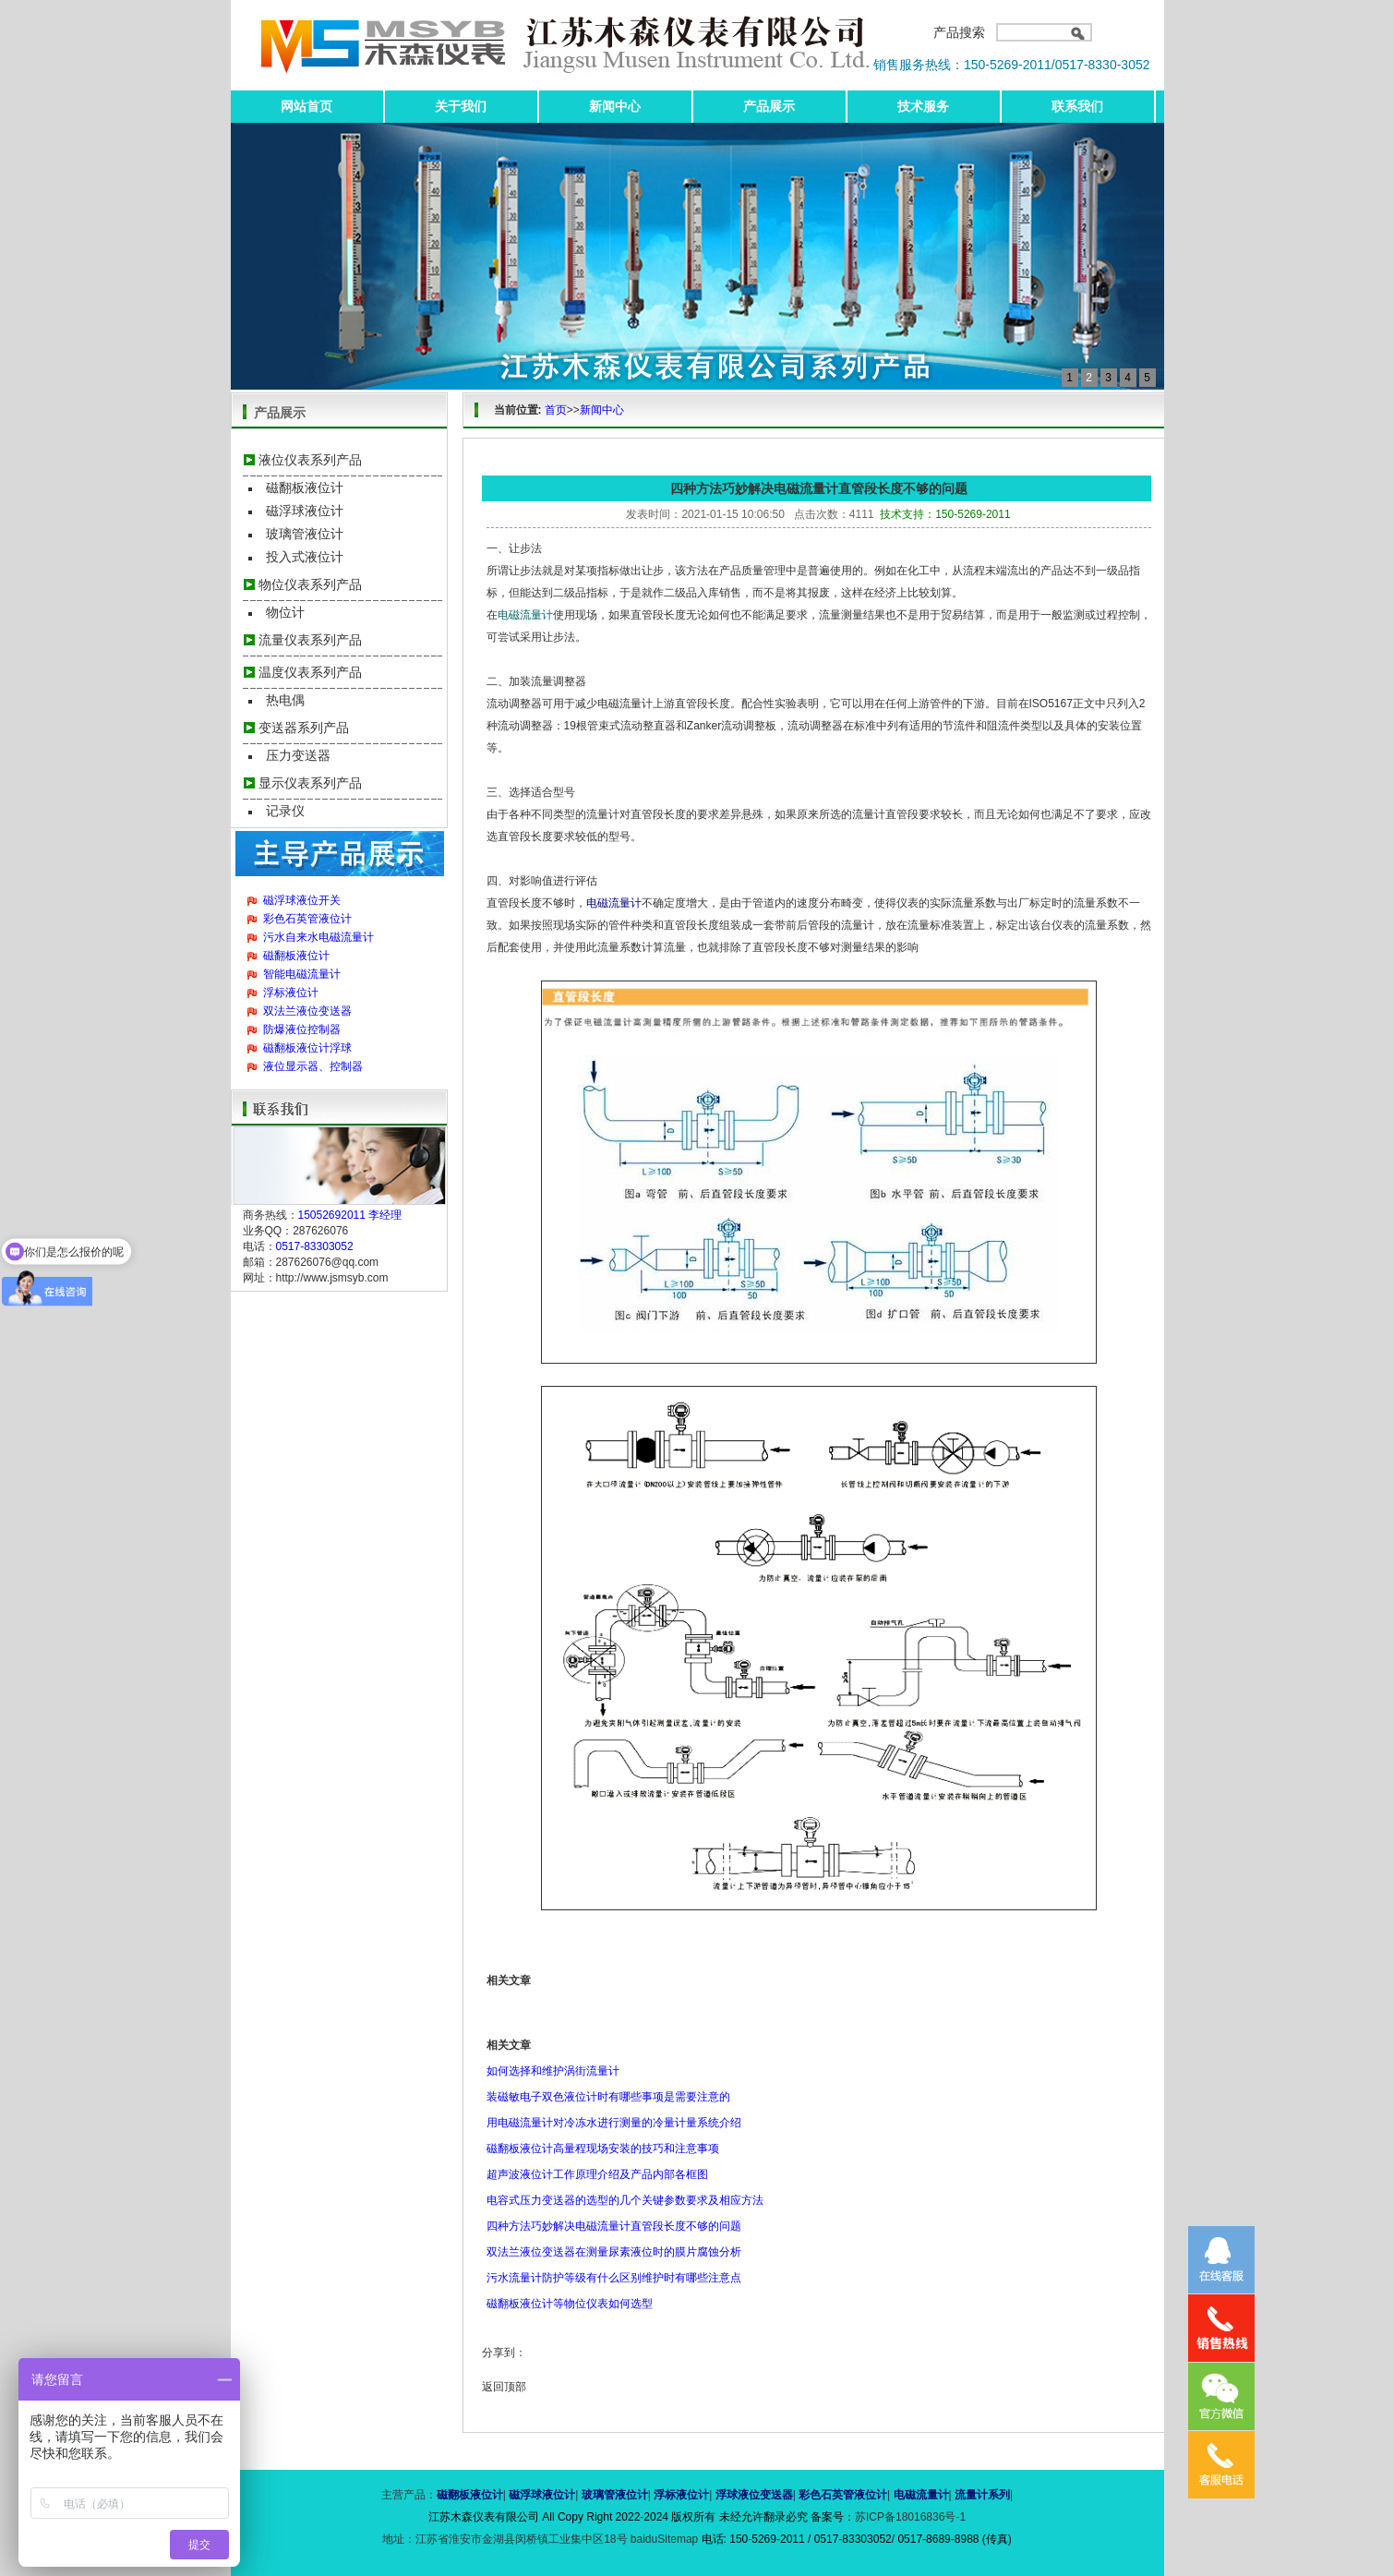 The height and width of the screenshot is (2576, 1394). What do you see at coordinates (302, 1029) in the screenshot?
I see `防爆液位控制器` at bounding box center [302, 1029].